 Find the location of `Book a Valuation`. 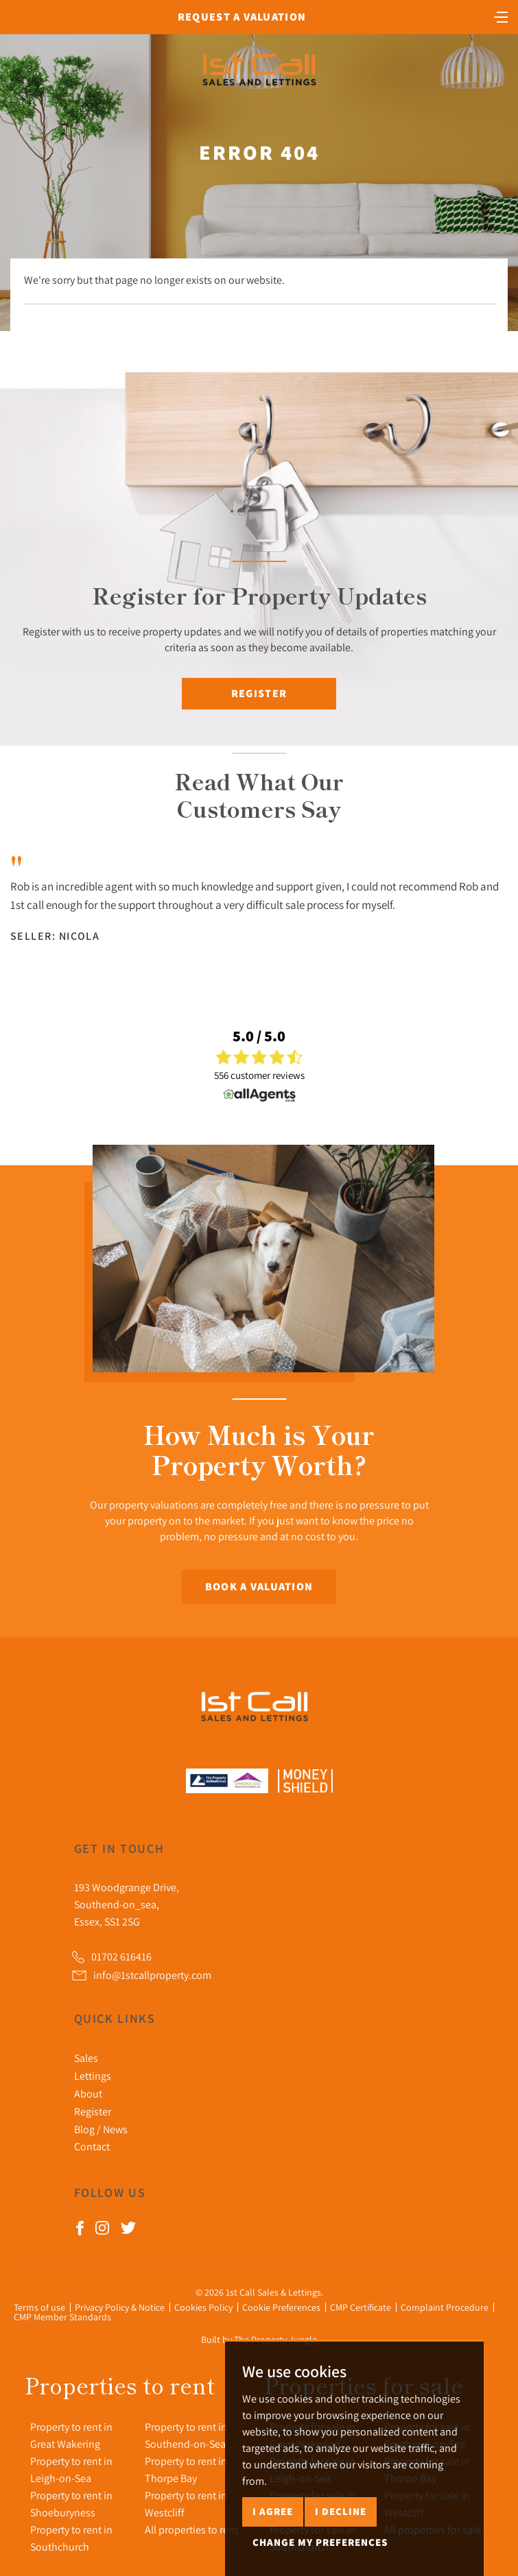

Book a Valuation is located at coordinates (259, 1586).